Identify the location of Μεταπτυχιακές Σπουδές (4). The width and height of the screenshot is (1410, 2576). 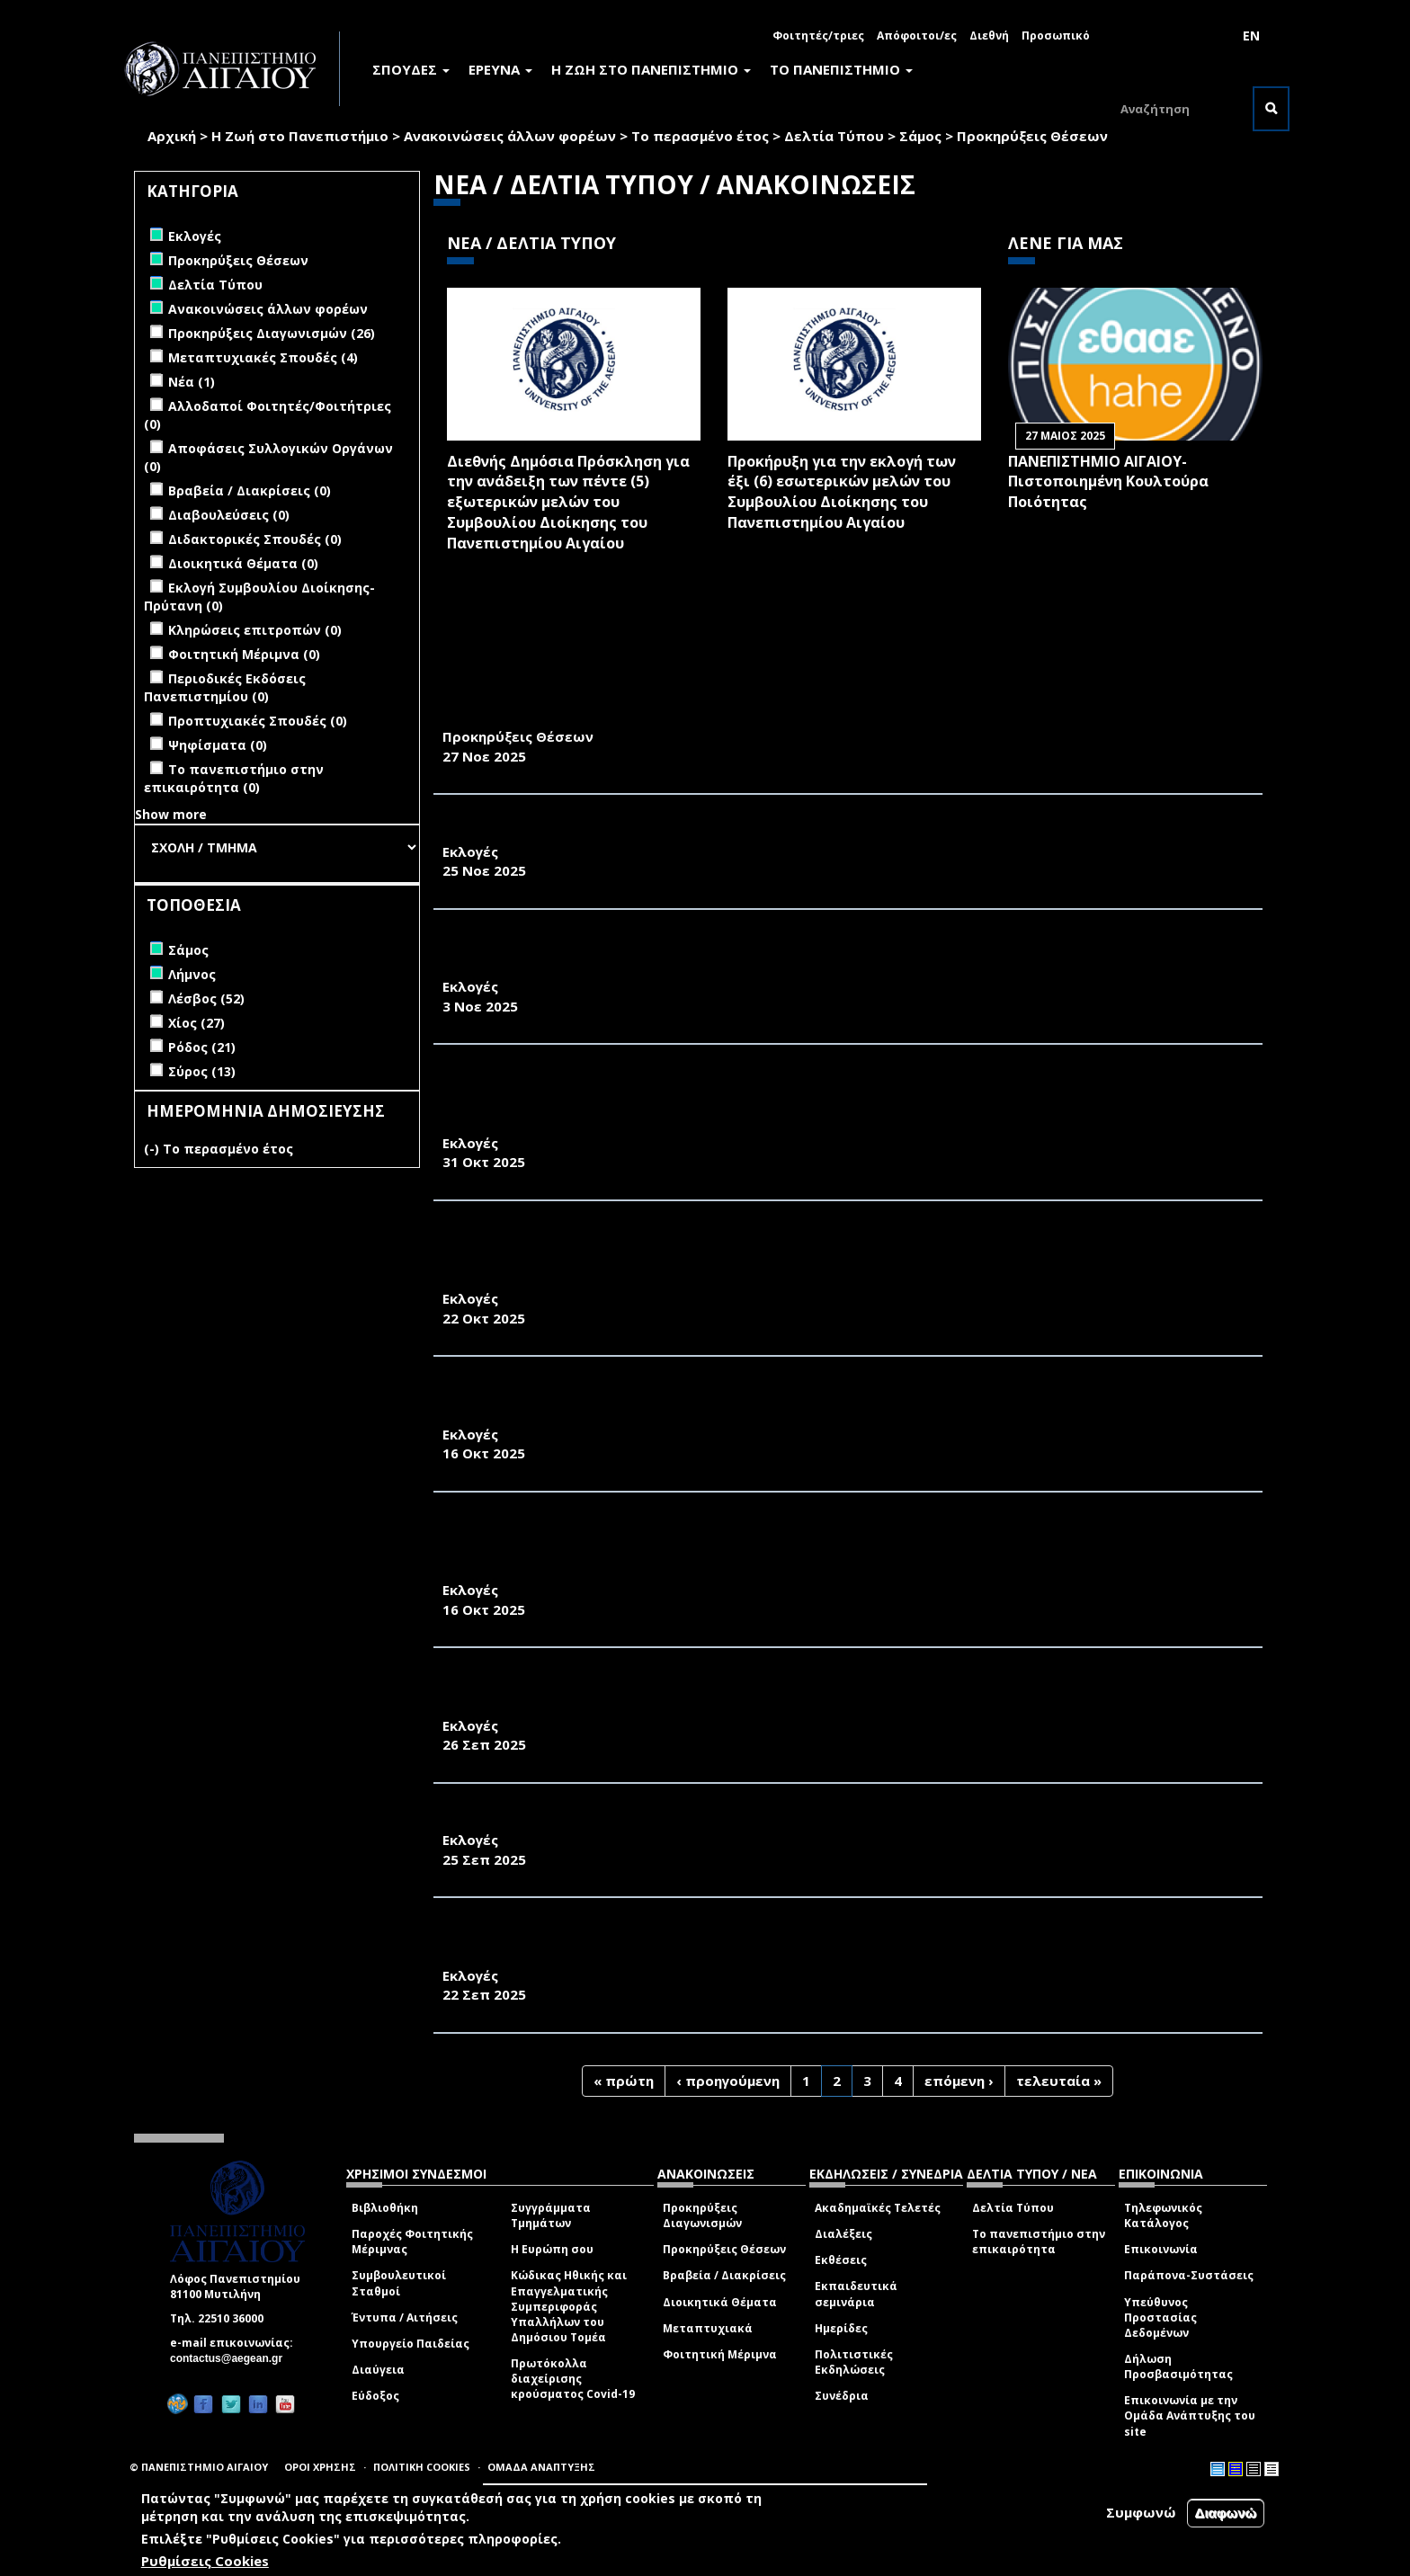
(263, 357).